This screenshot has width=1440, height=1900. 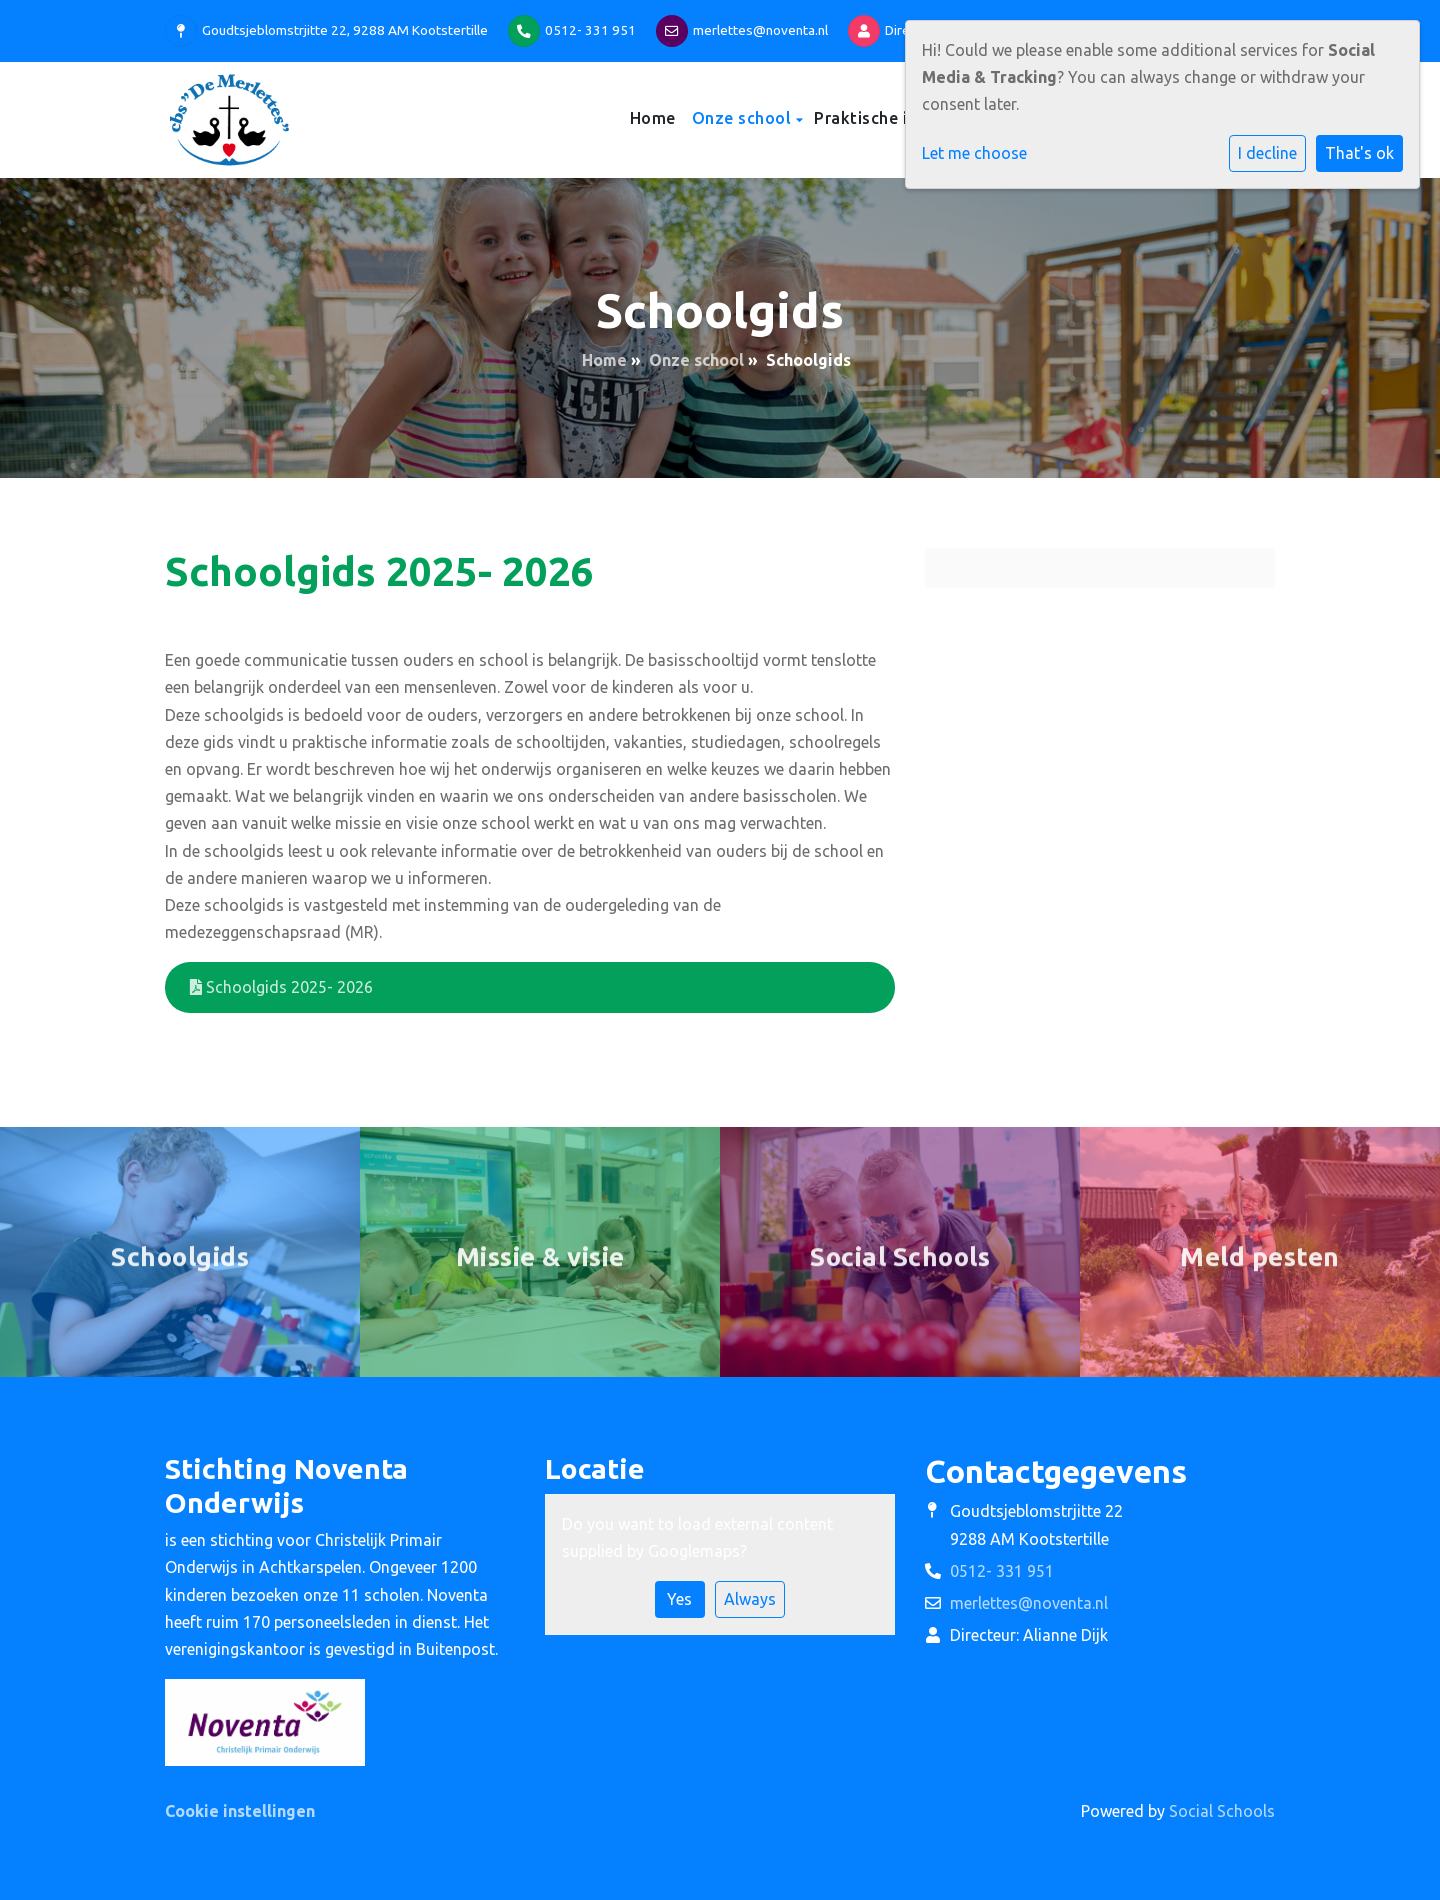 I want to click on I decline, so click(x=1267, y=153).